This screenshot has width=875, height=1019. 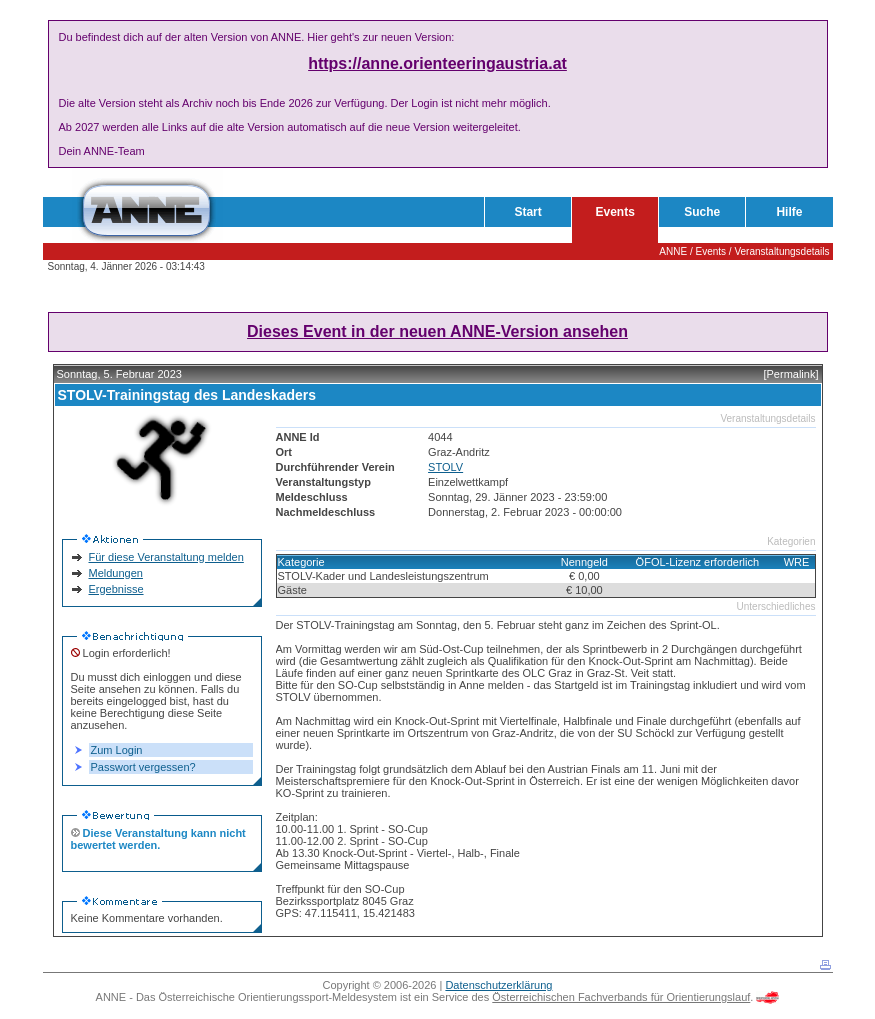 I want to click on Start, so click(x=527, y=212).